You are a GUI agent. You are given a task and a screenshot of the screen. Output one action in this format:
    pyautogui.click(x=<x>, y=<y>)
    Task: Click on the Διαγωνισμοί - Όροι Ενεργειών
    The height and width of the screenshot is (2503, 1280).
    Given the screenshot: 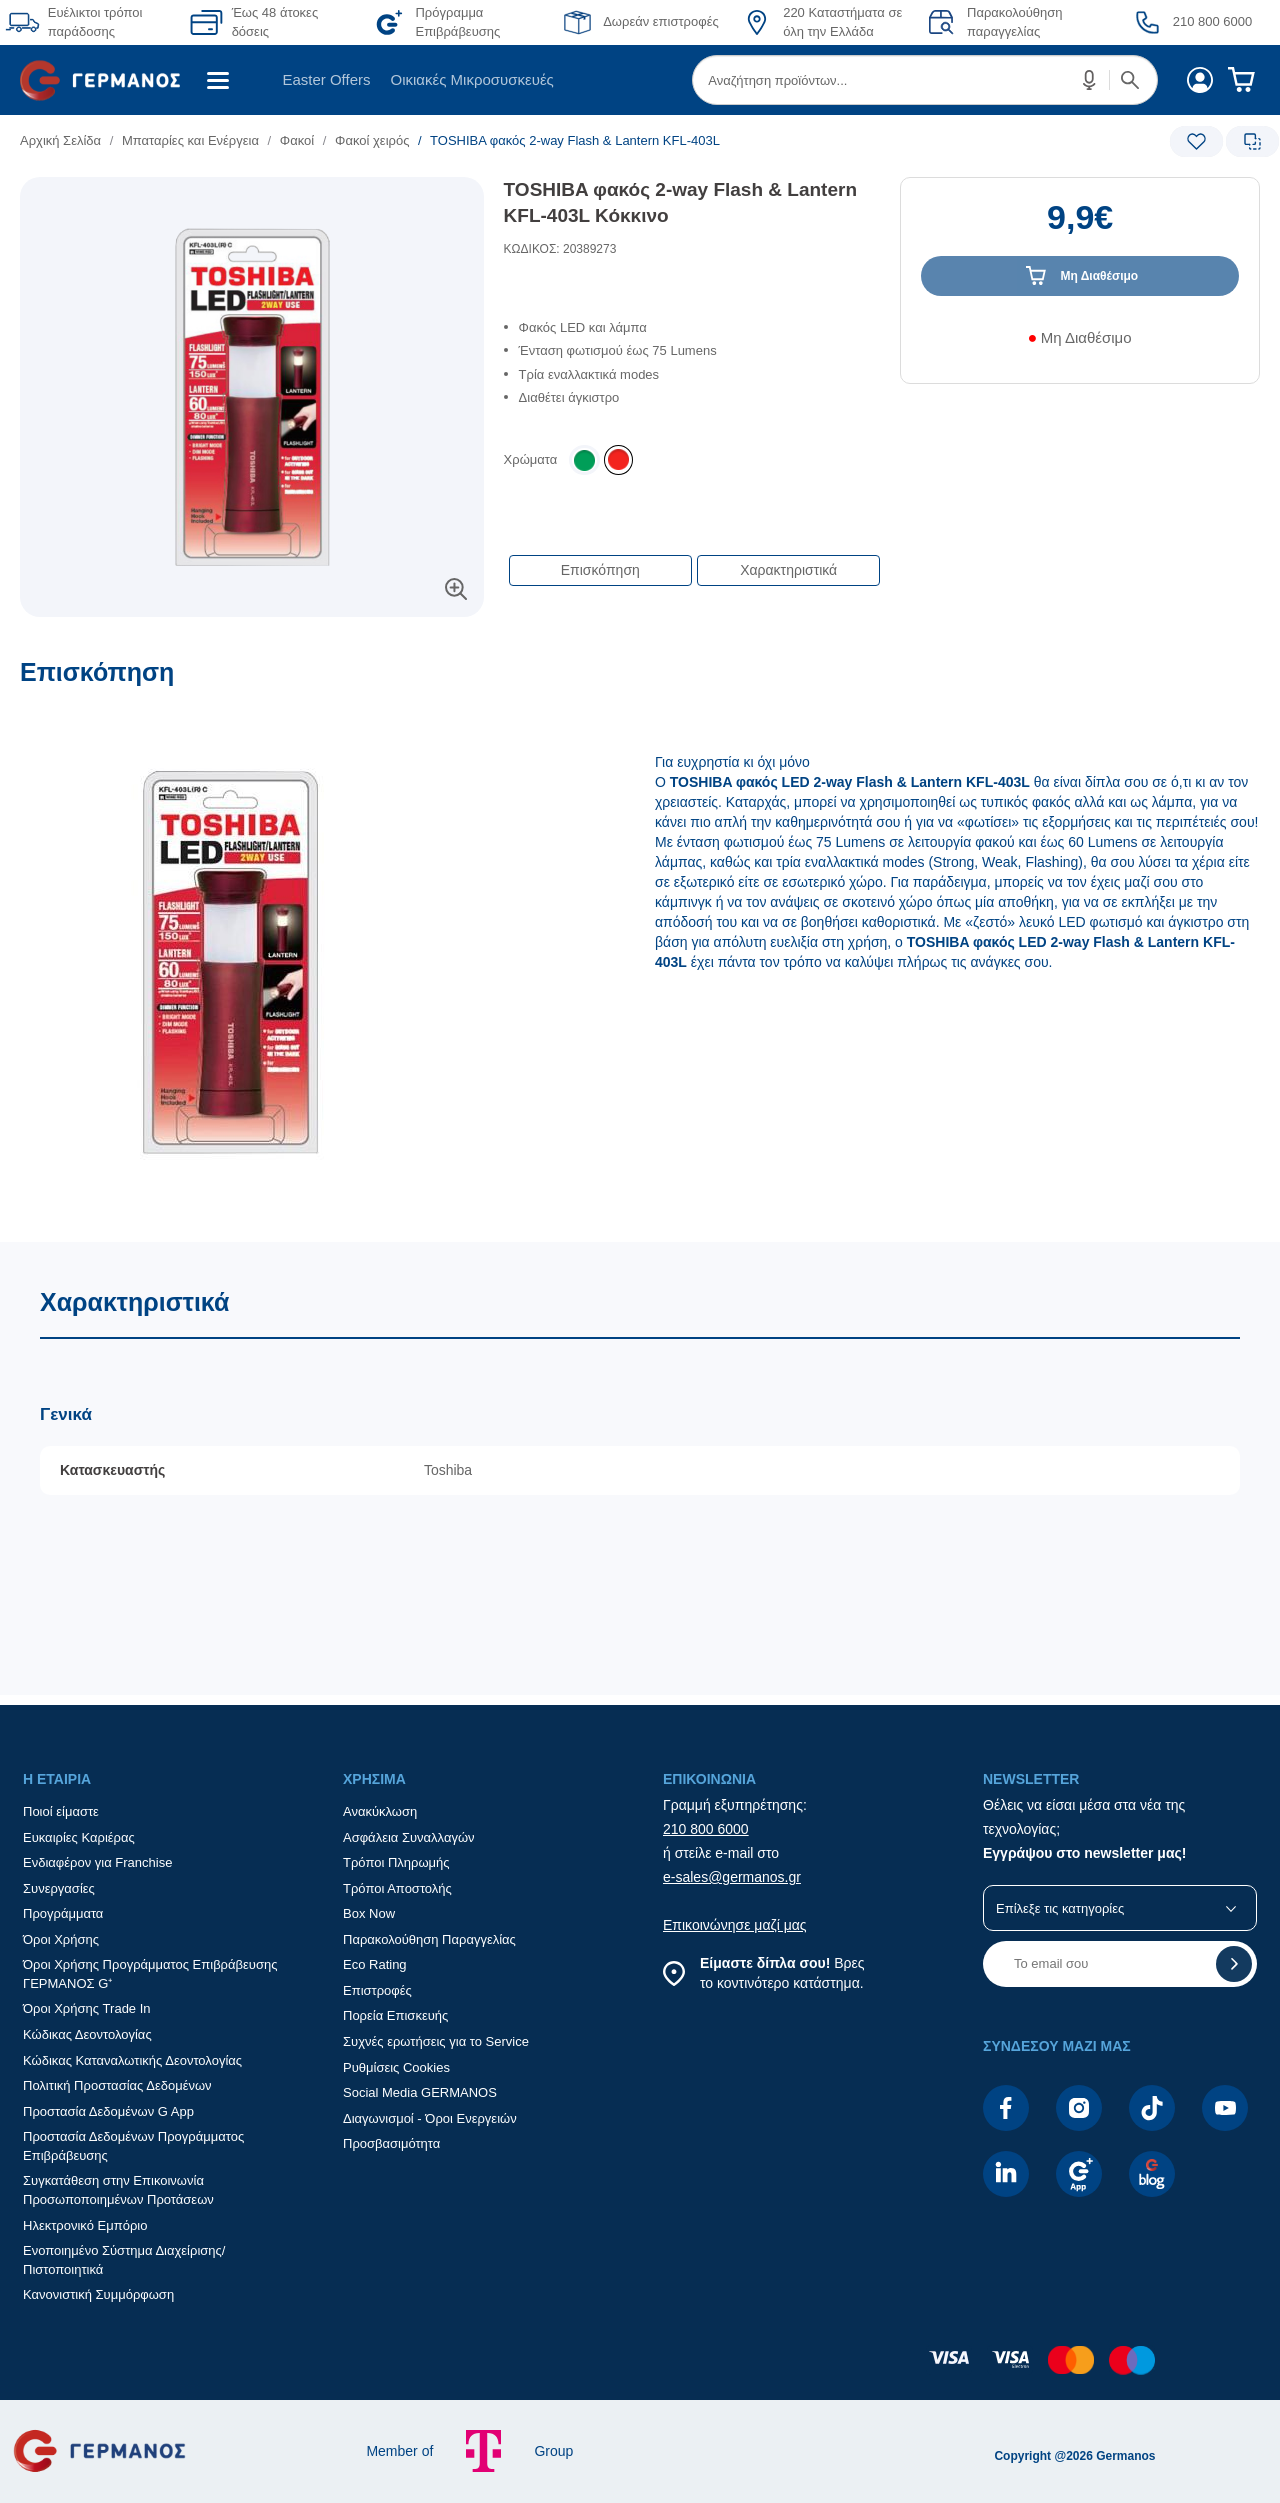 What is the action you would take?
    pyautogui.click(x=430, y=2118)
    